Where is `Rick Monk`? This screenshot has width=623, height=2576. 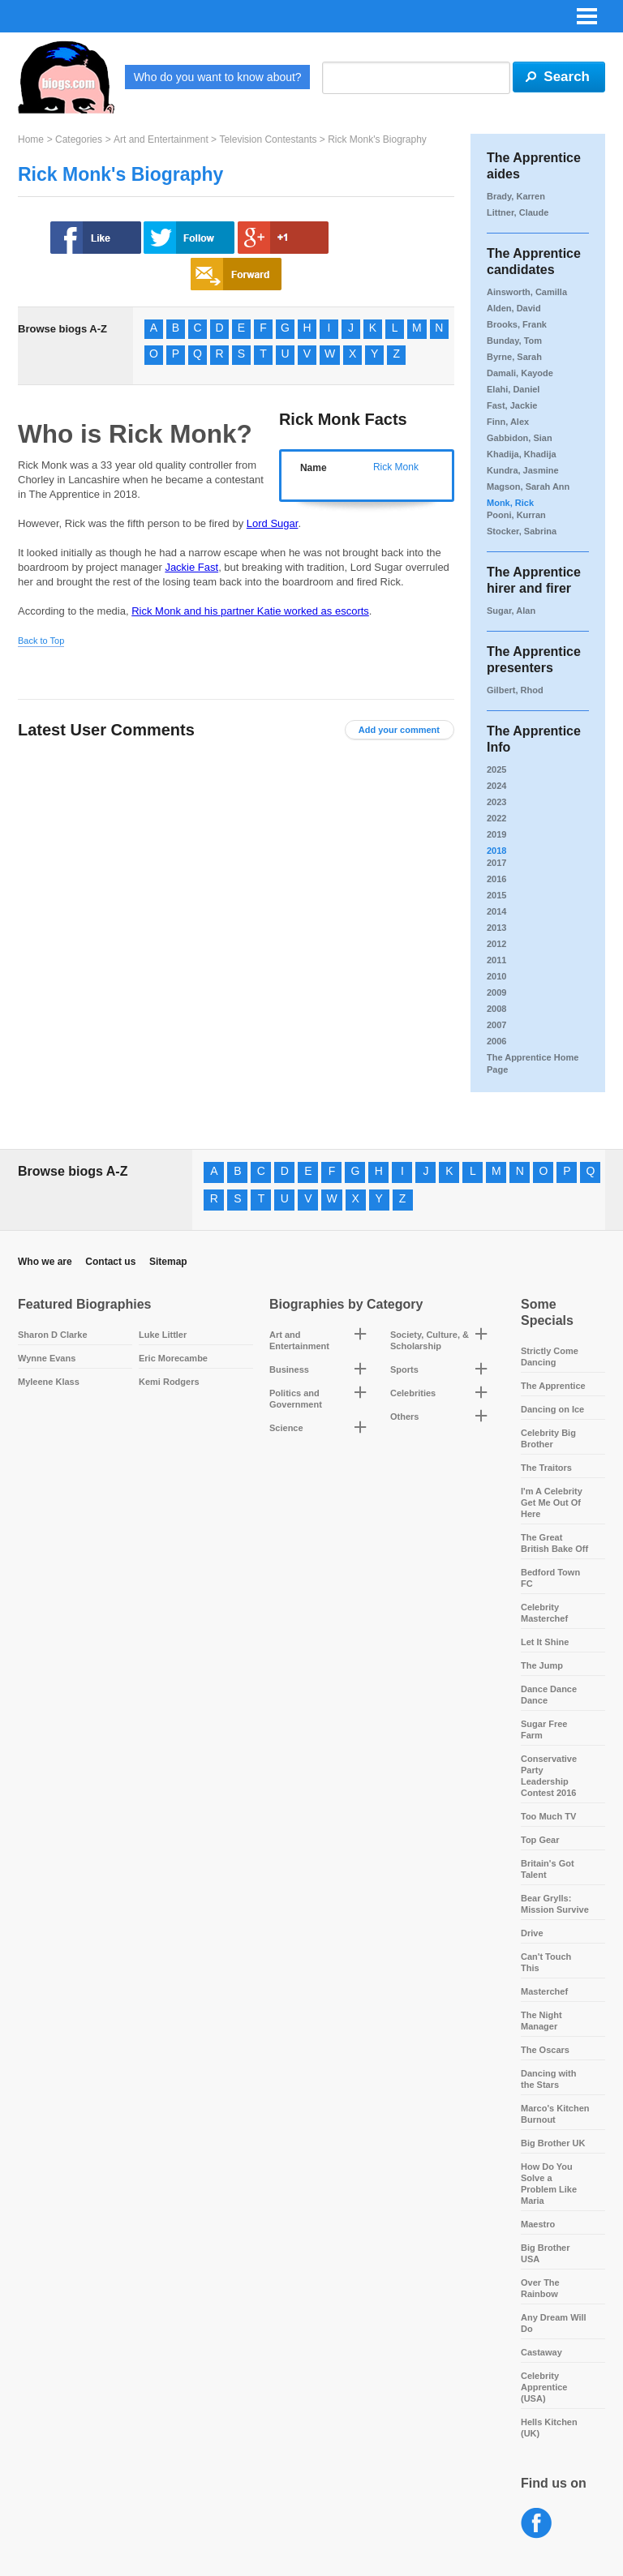 Rick Monk is located at coordinates (396, 467).